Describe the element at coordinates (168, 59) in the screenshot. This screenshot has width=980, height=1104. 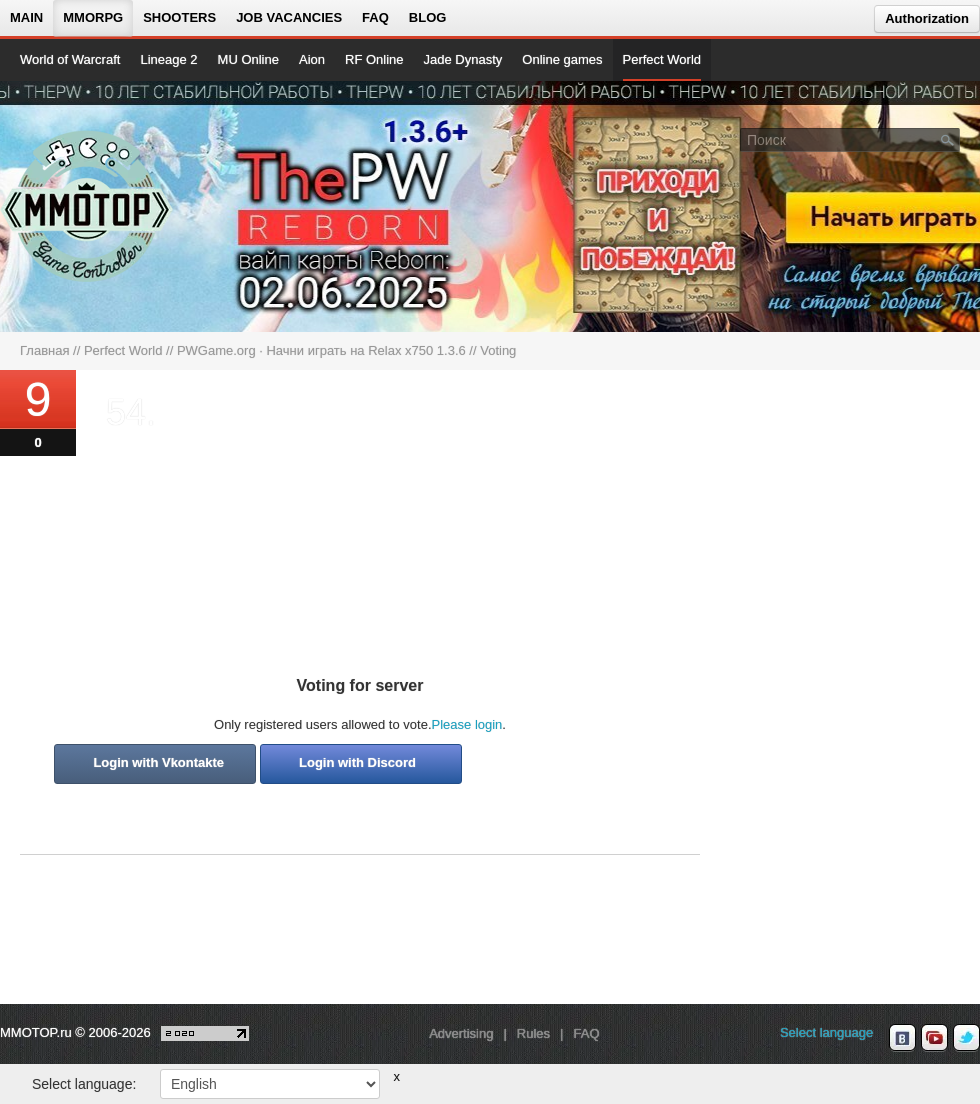
I see `Lineage 2` at that location.